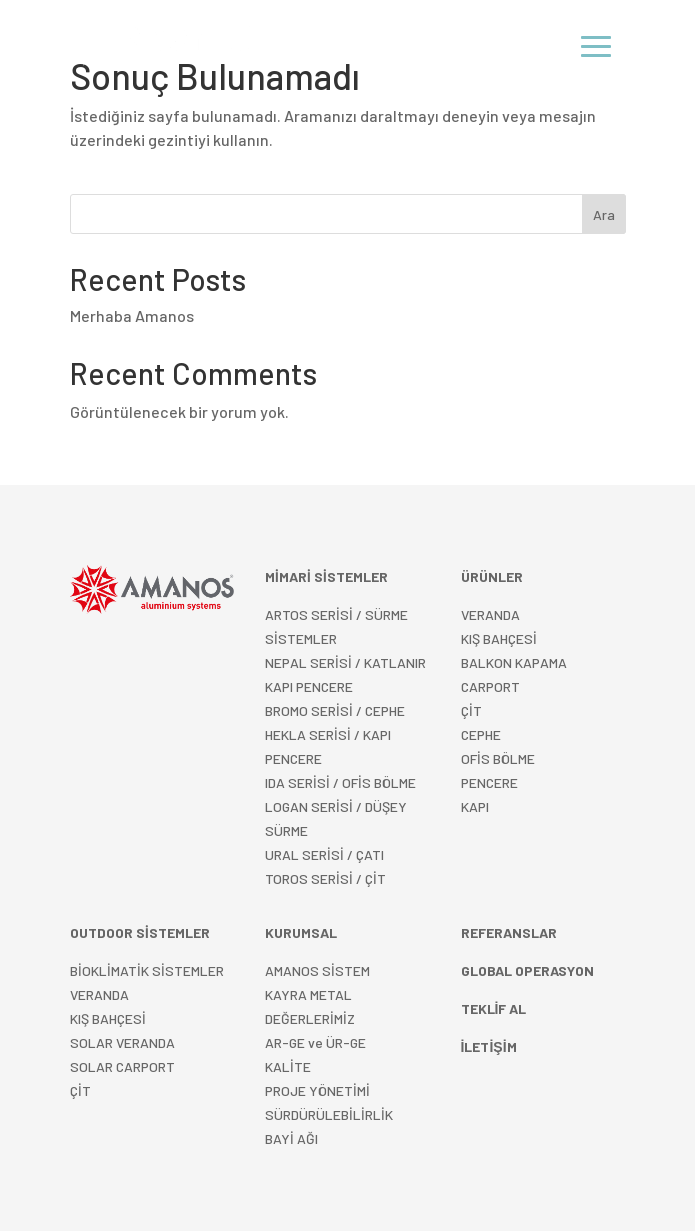 The width and height of the screenshot is (695, 1231). I want to click on BALKON KAPAMA, so click(514, 662).